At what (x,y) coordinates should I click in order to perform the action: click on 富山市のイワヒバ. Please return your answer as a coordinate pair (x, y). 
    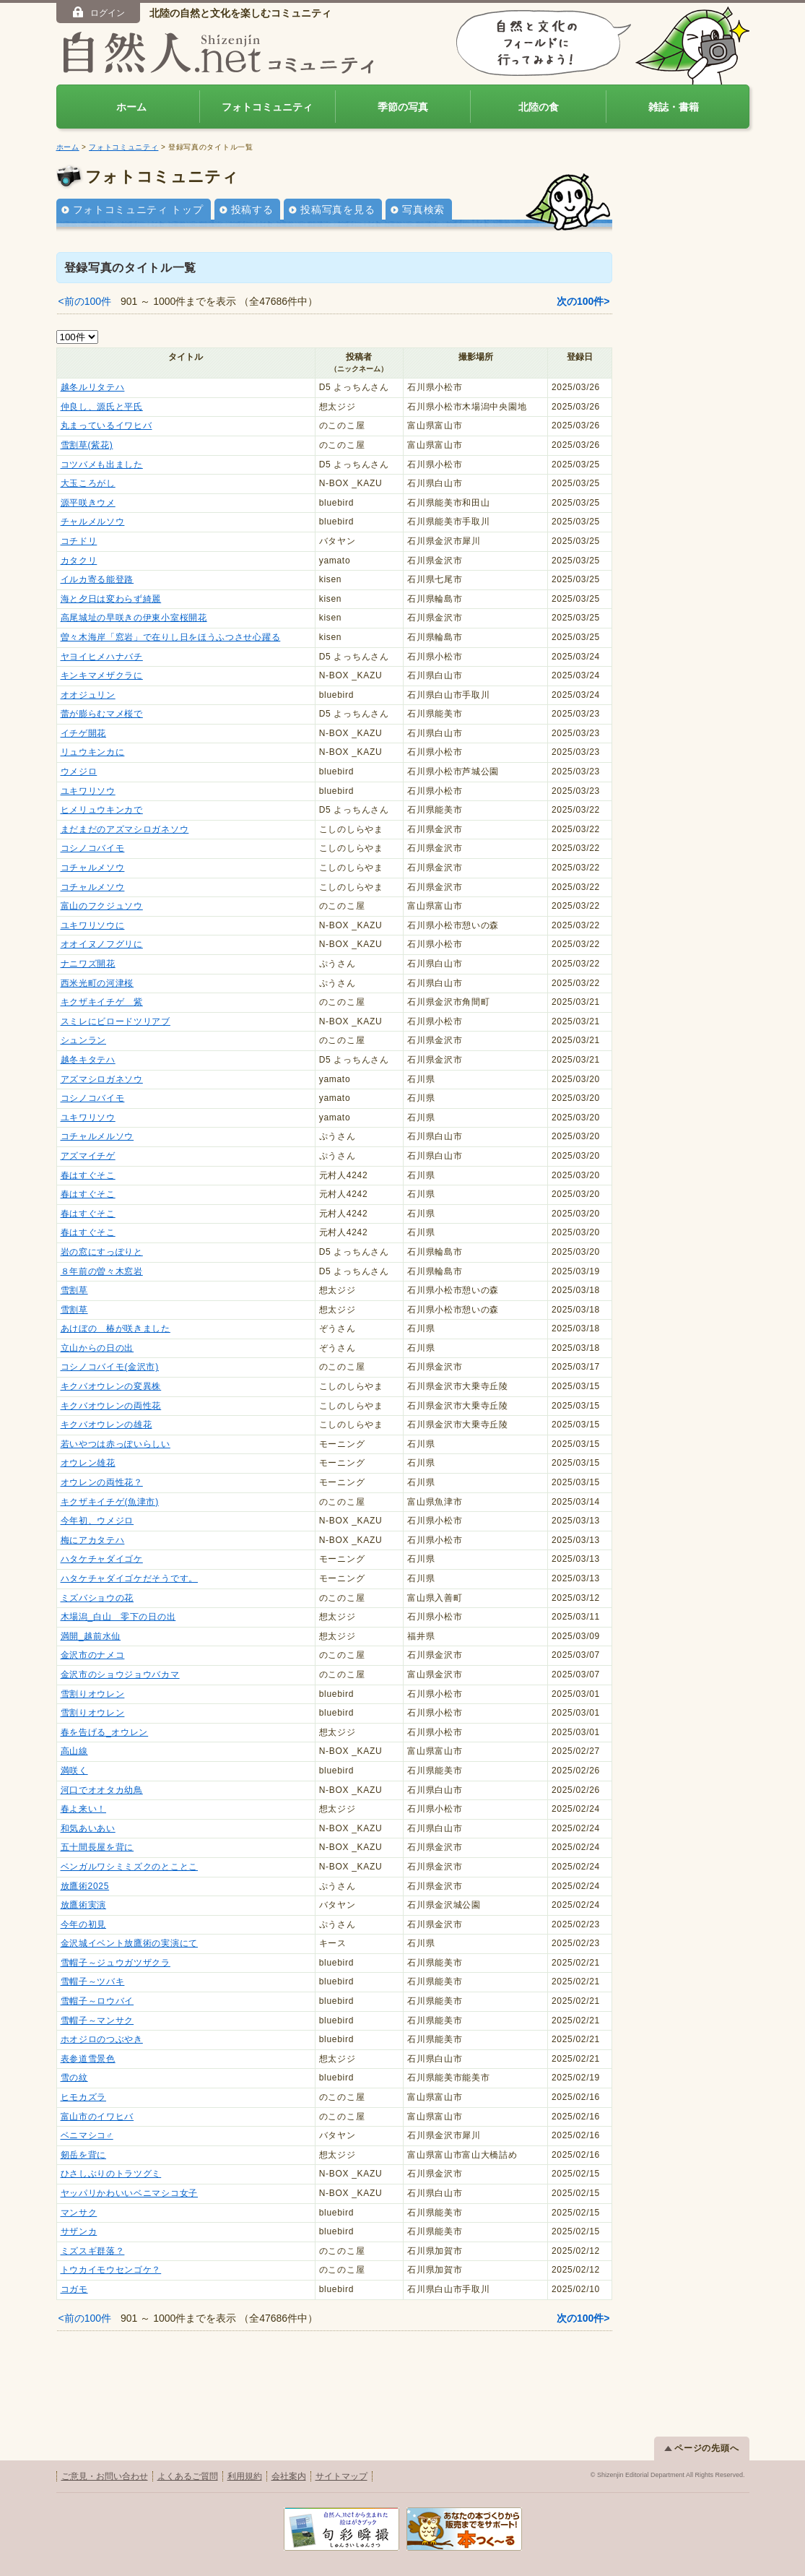
    Looking at the image, I should click on (97, 2117).